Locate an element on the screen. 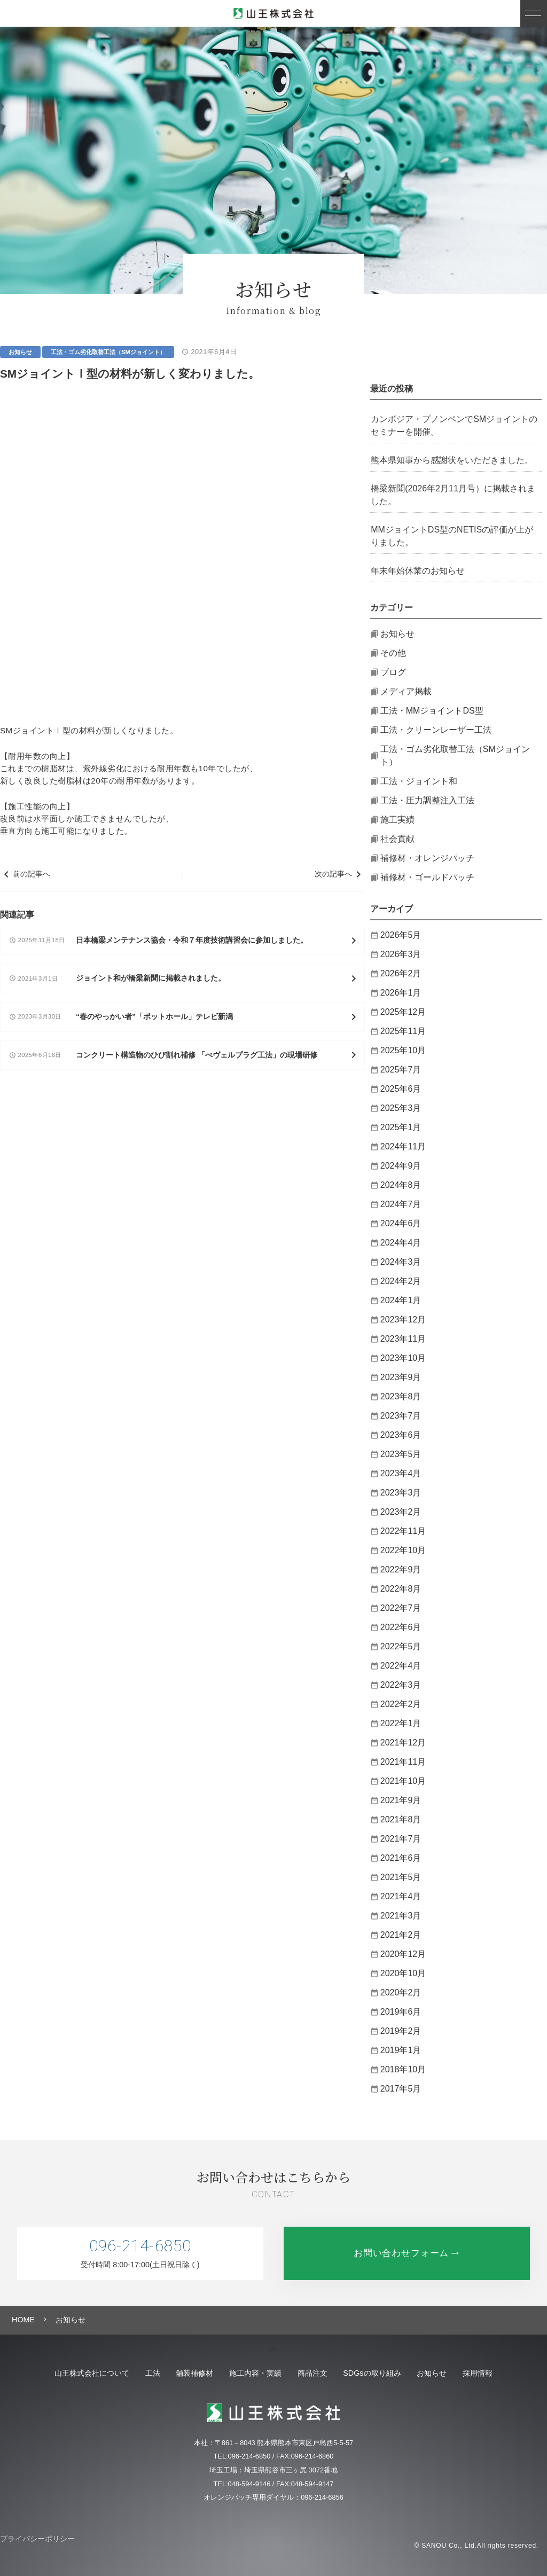 Image resolution: width=547 pixels, height=2576 pixels. 2024年1月 is located at coordinates (400, 1300).